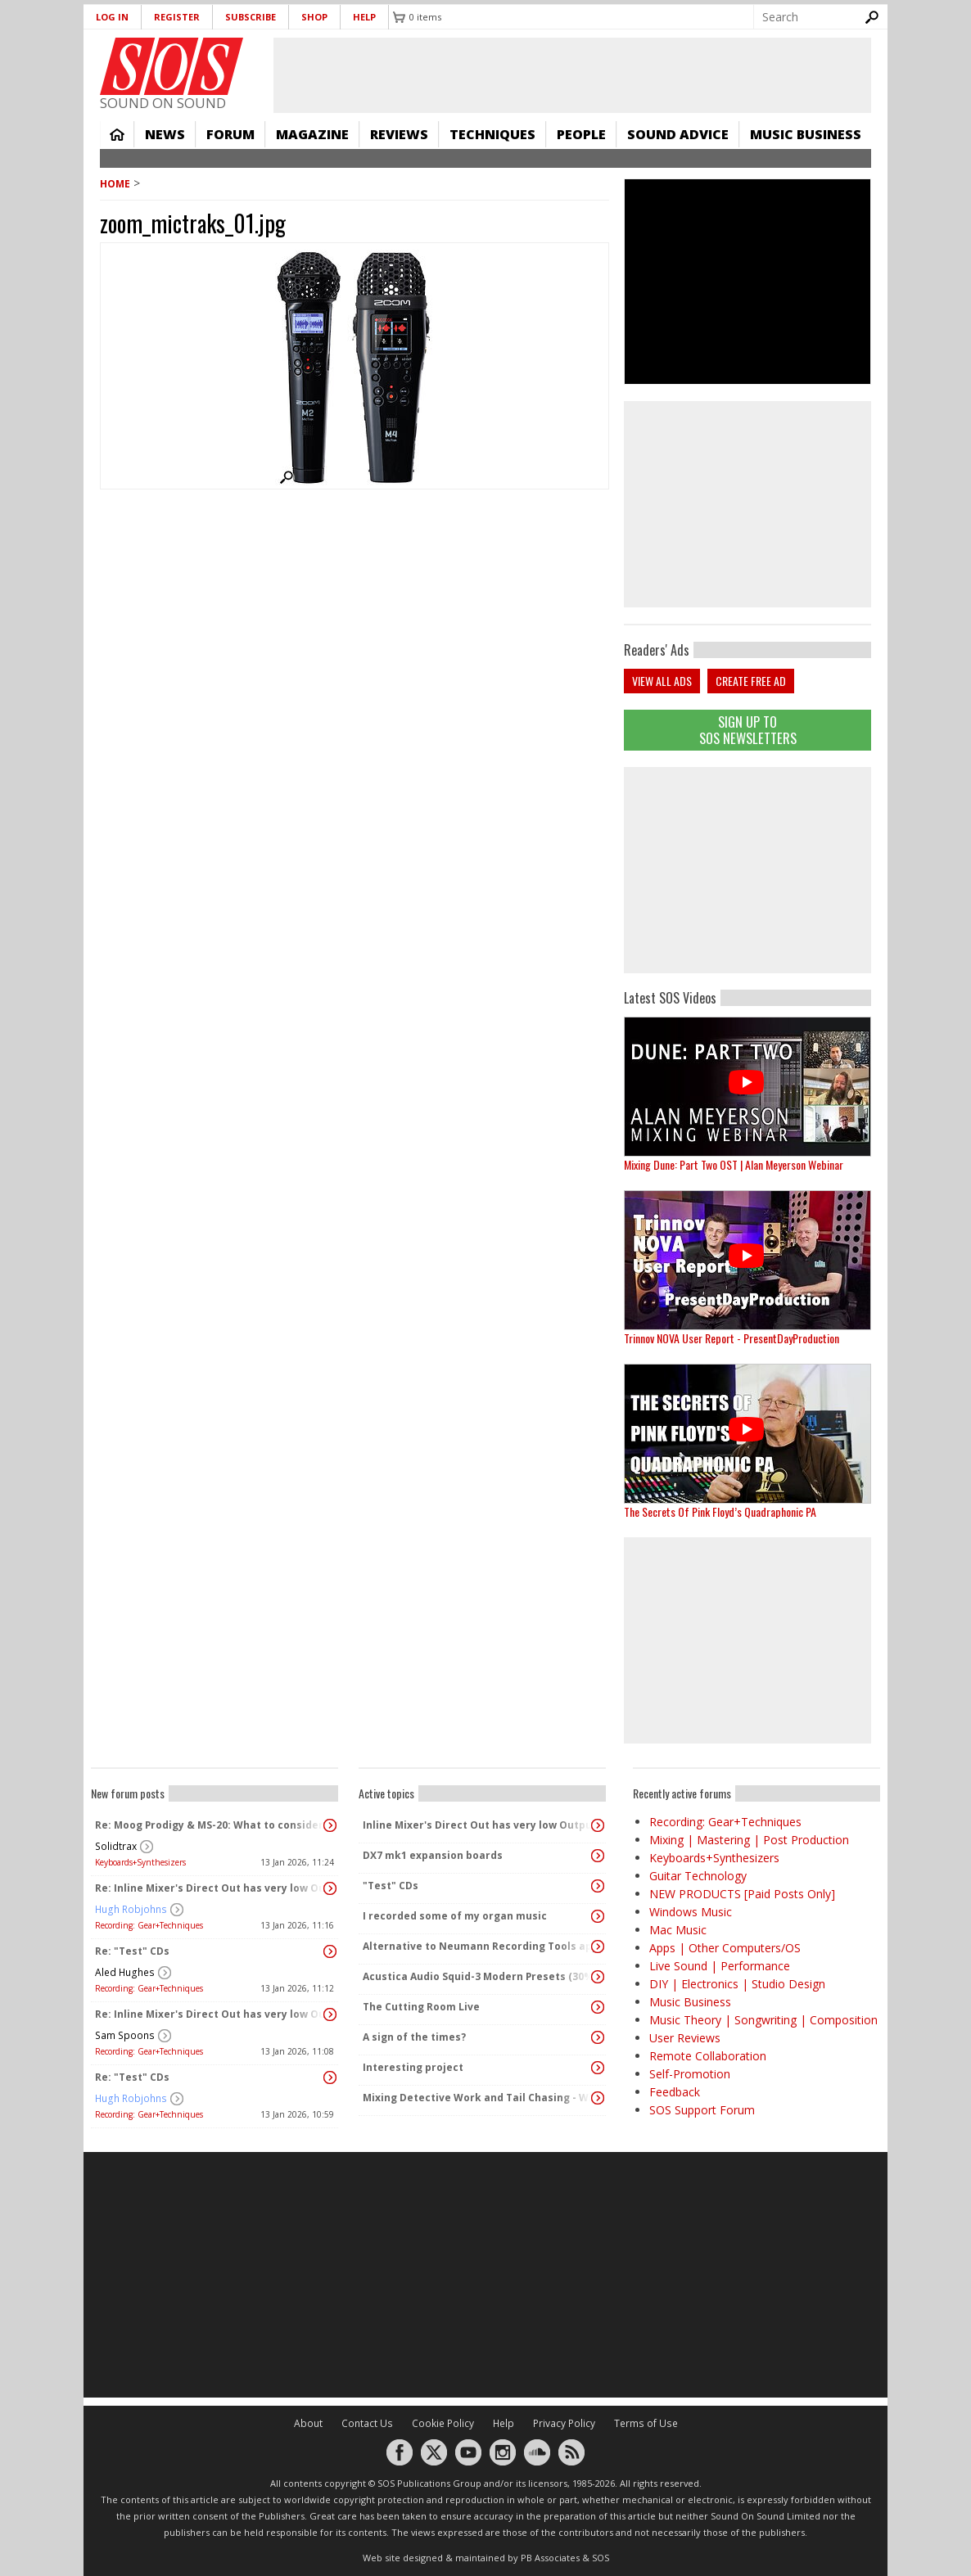 This screenshot has height=2576, width=971. I want to click on Cookie Policy, so click(443, 2423).